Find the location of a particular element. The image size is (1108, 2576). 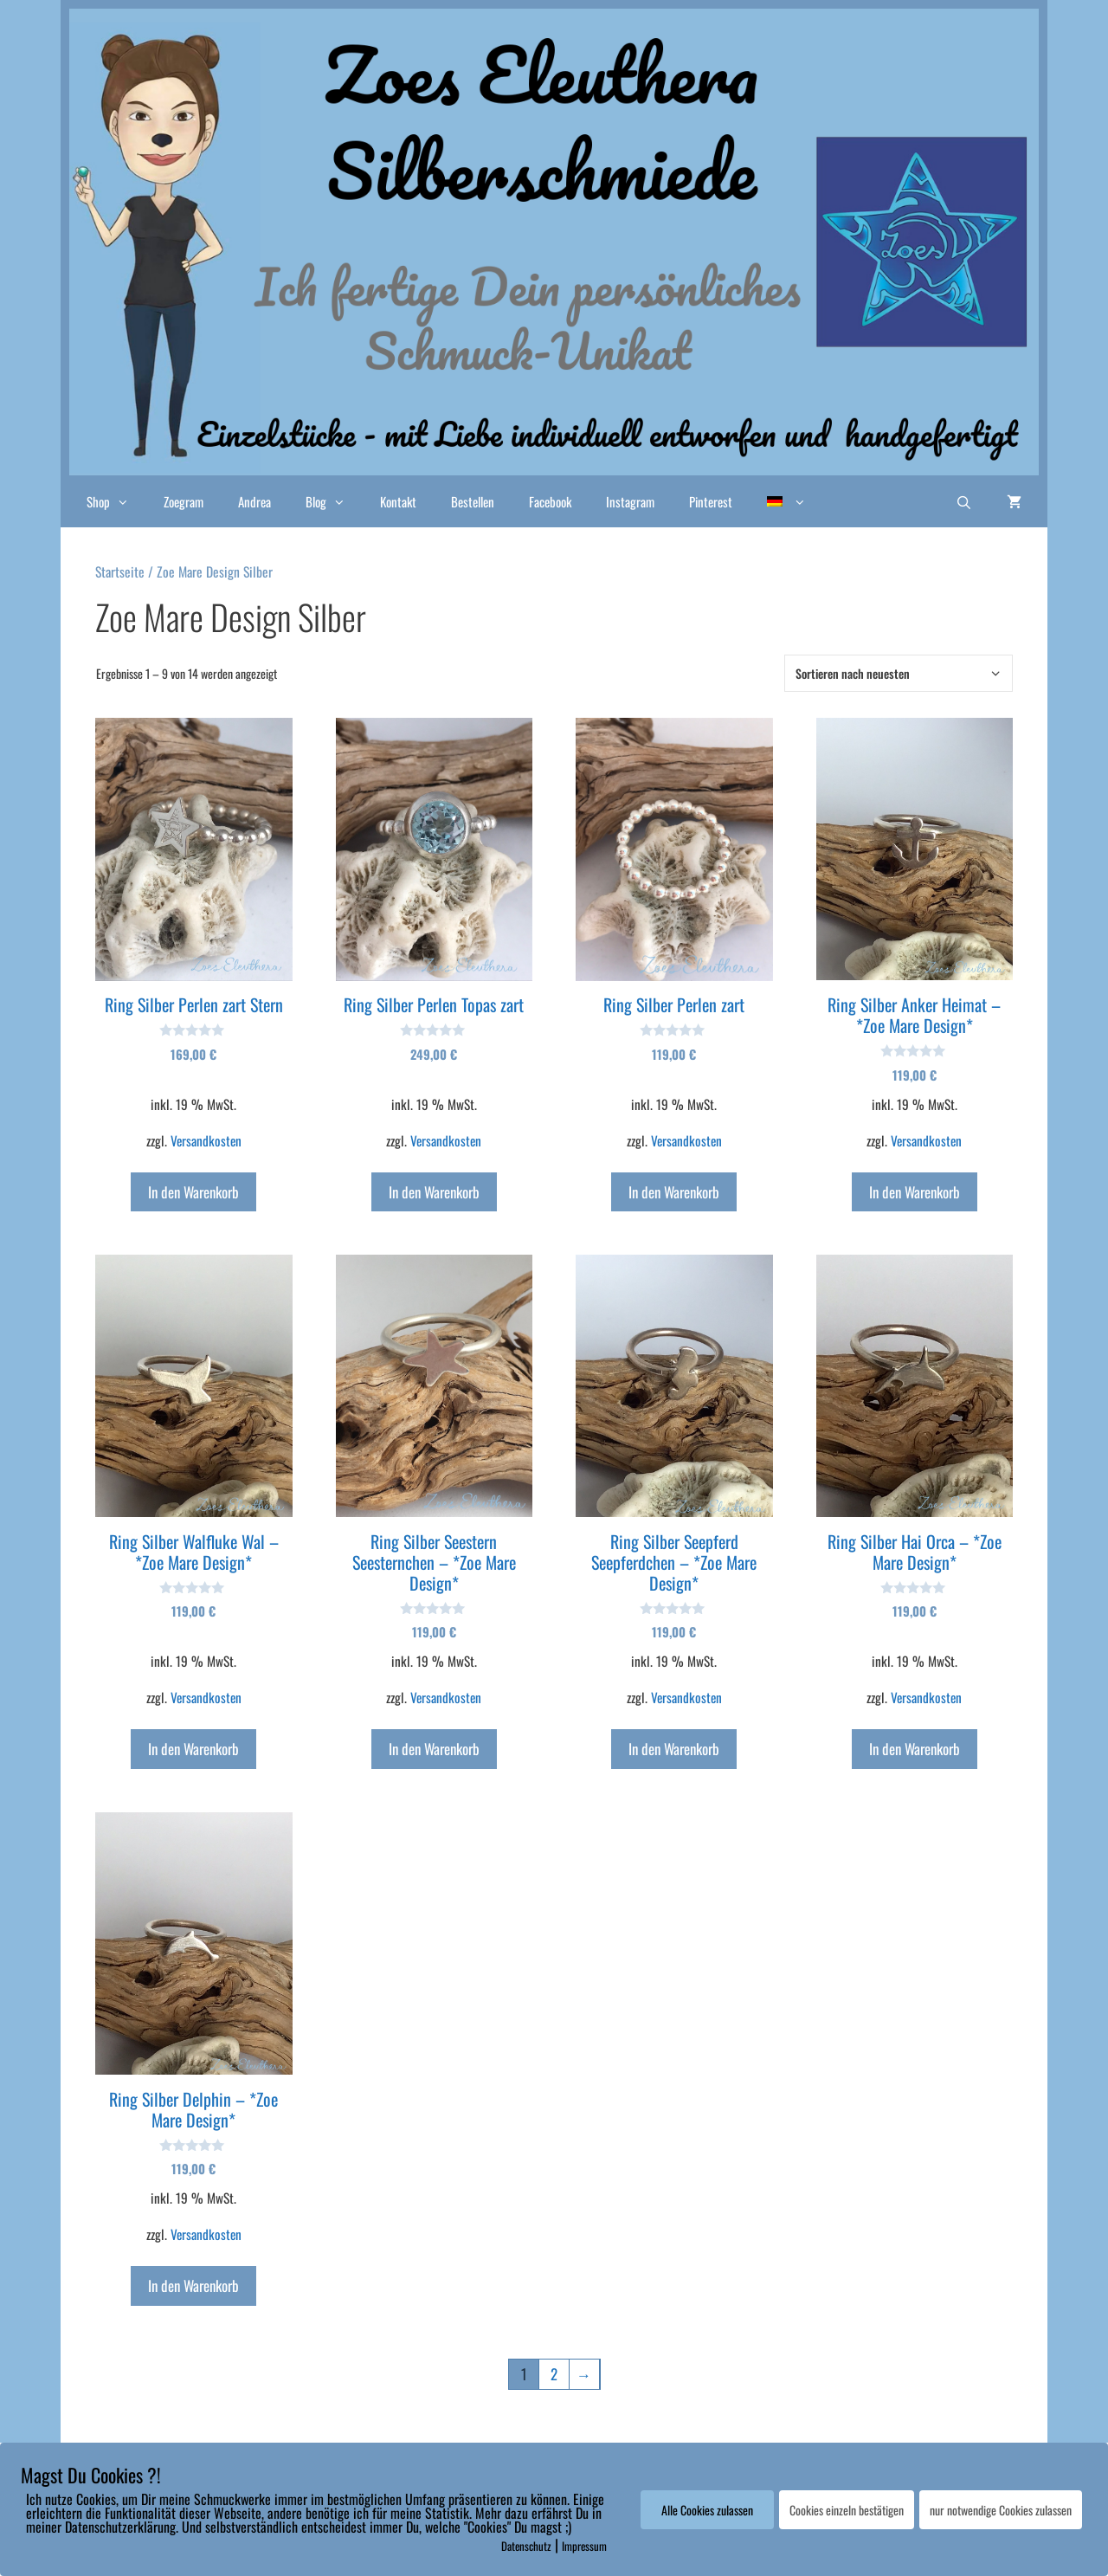

Impressum is located at coordinates (584, 2545).